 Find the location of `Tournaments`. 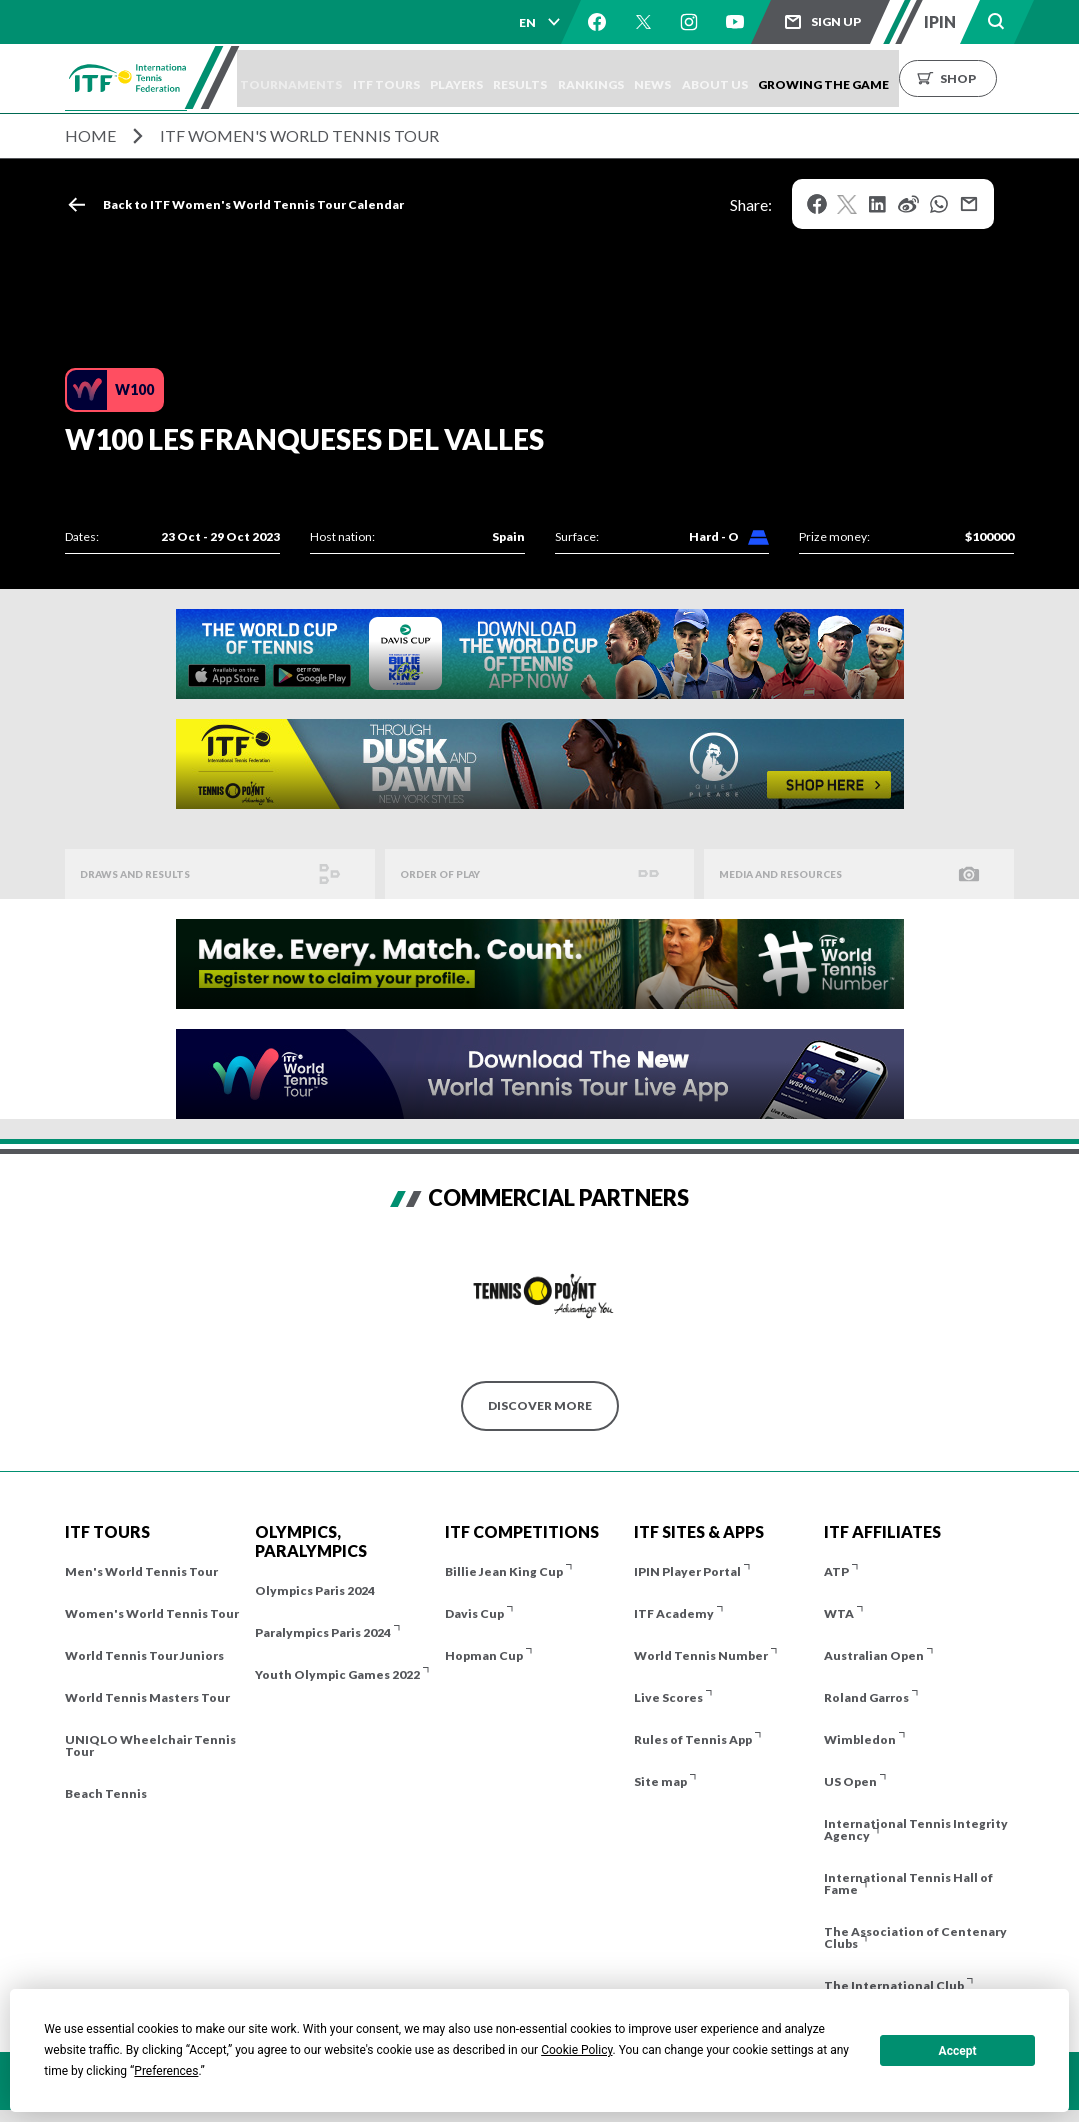

Tournaments is located at coordinates (306, 78).